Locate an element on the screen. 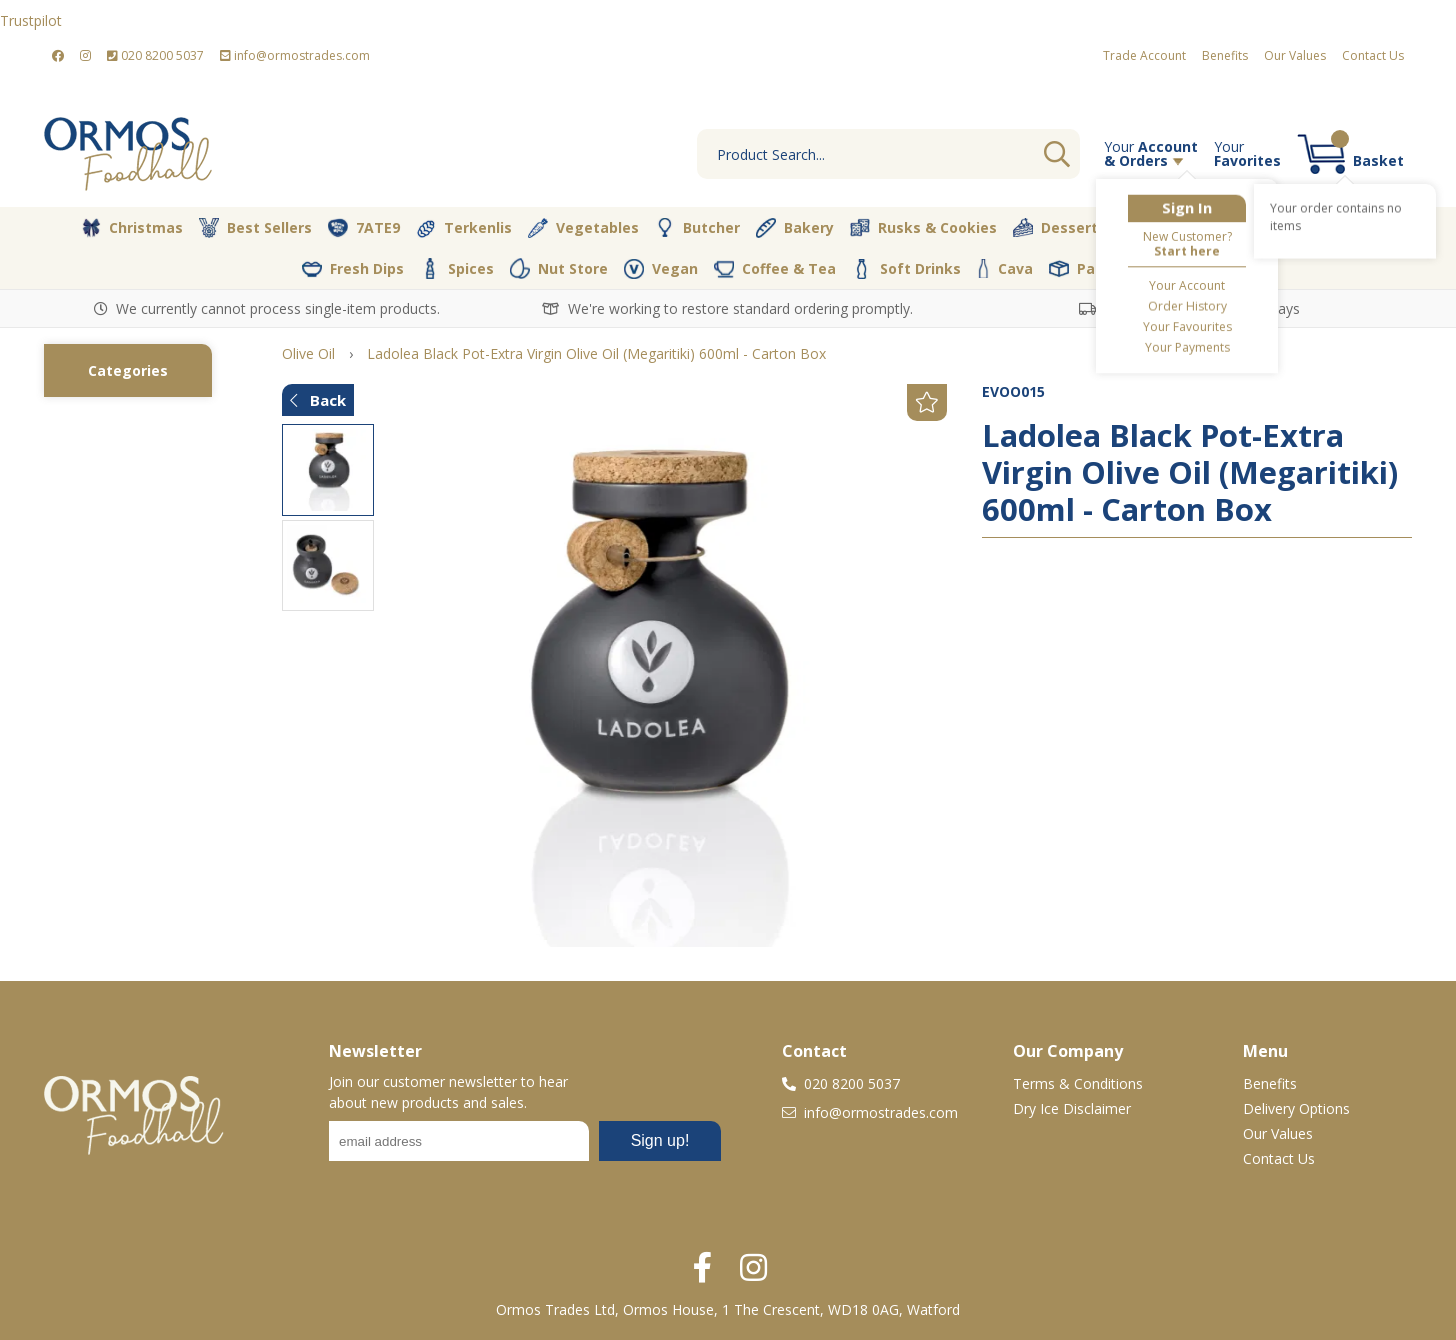  Pantry is located at coordinates (1257, 227).